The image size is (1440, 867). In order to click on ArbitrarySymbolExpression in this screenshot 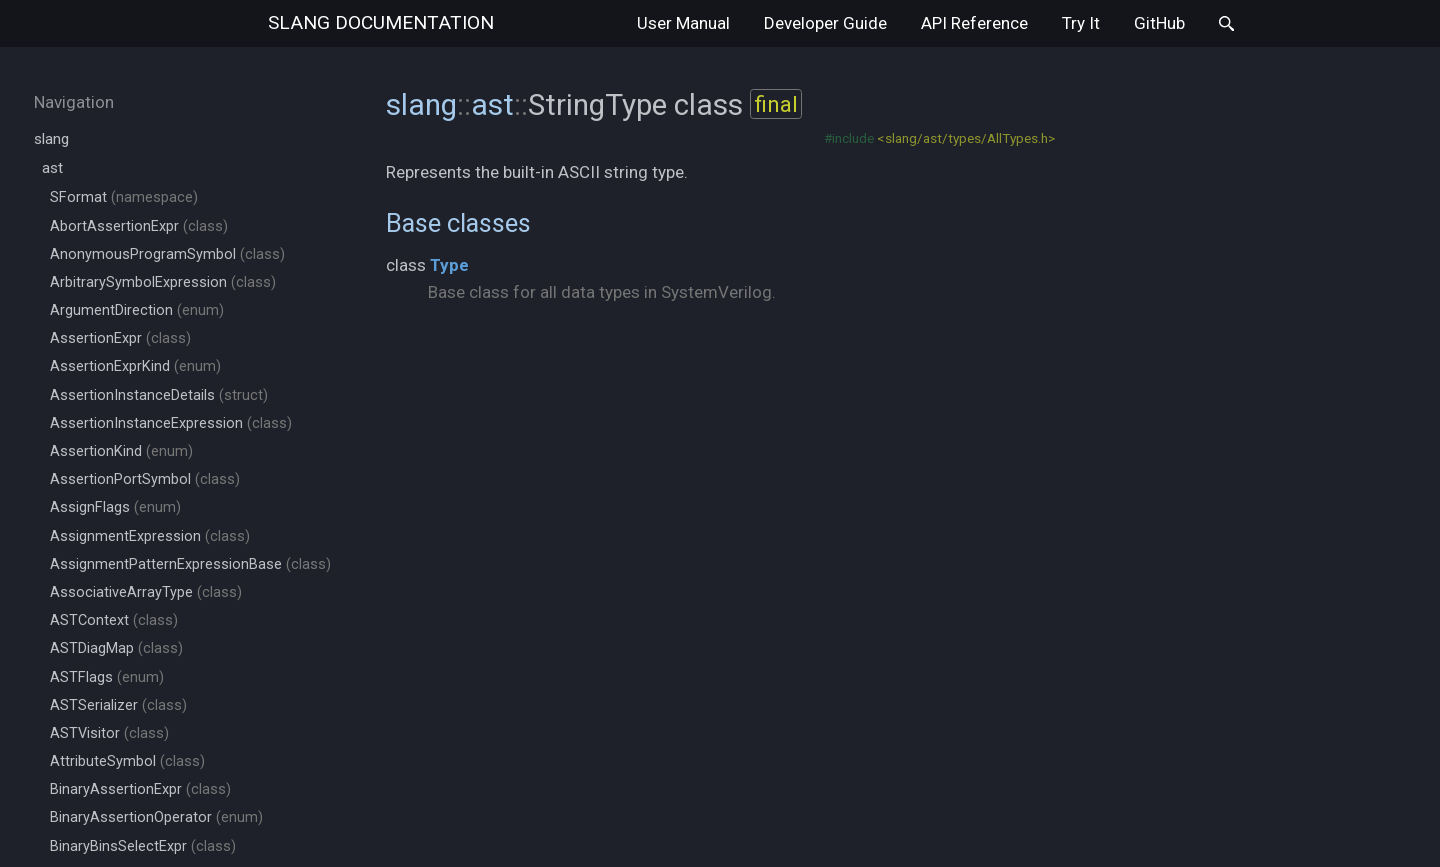, I will do `click(163, 282)`.